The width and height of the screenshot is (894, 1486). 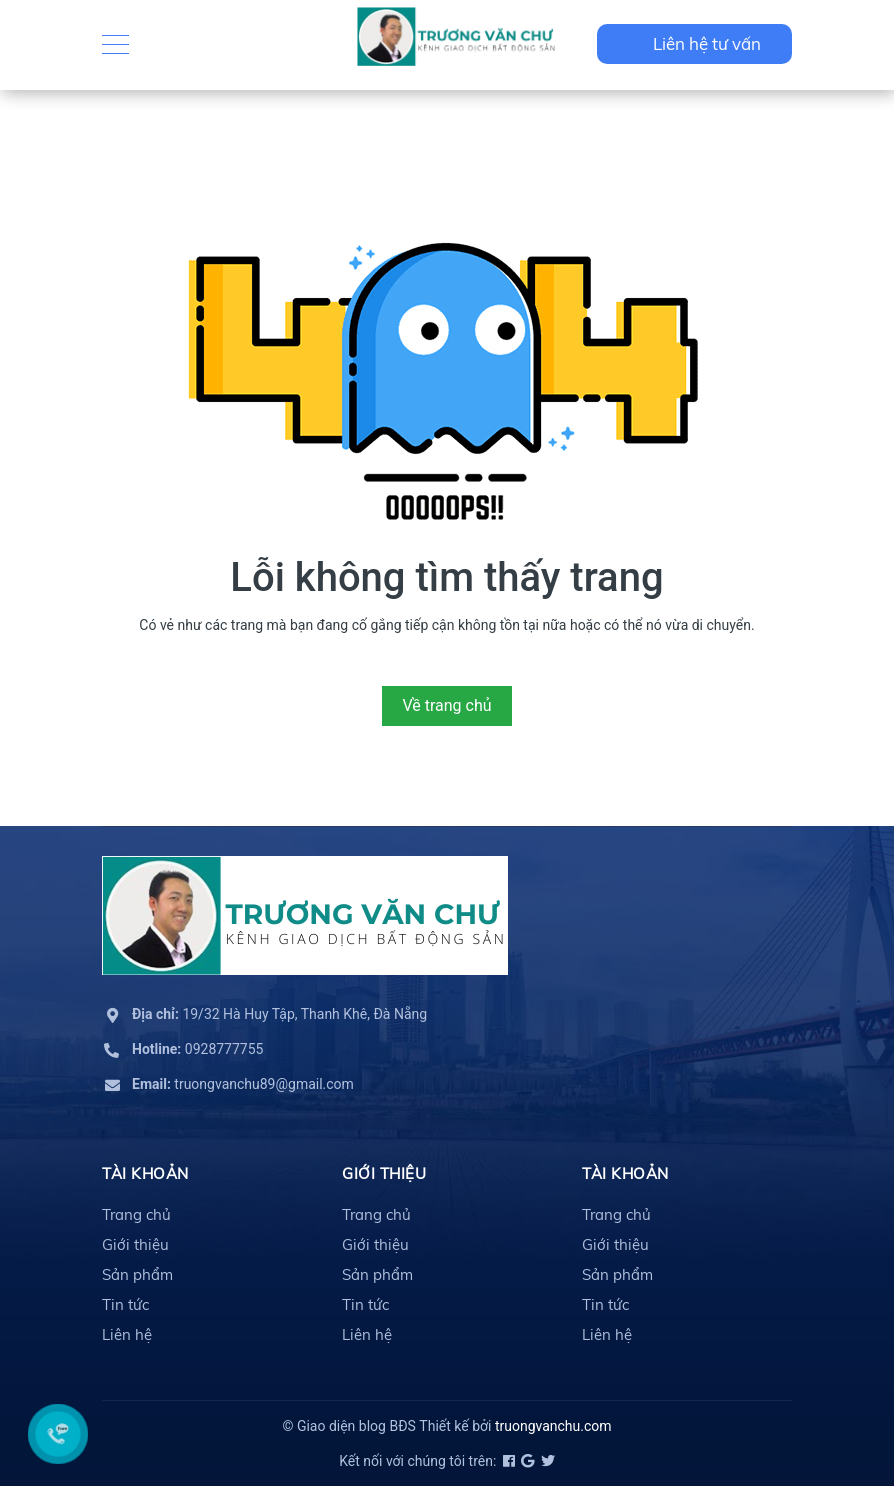 I want to click on Giới thiệu [button], so click(x=384, y=1173).